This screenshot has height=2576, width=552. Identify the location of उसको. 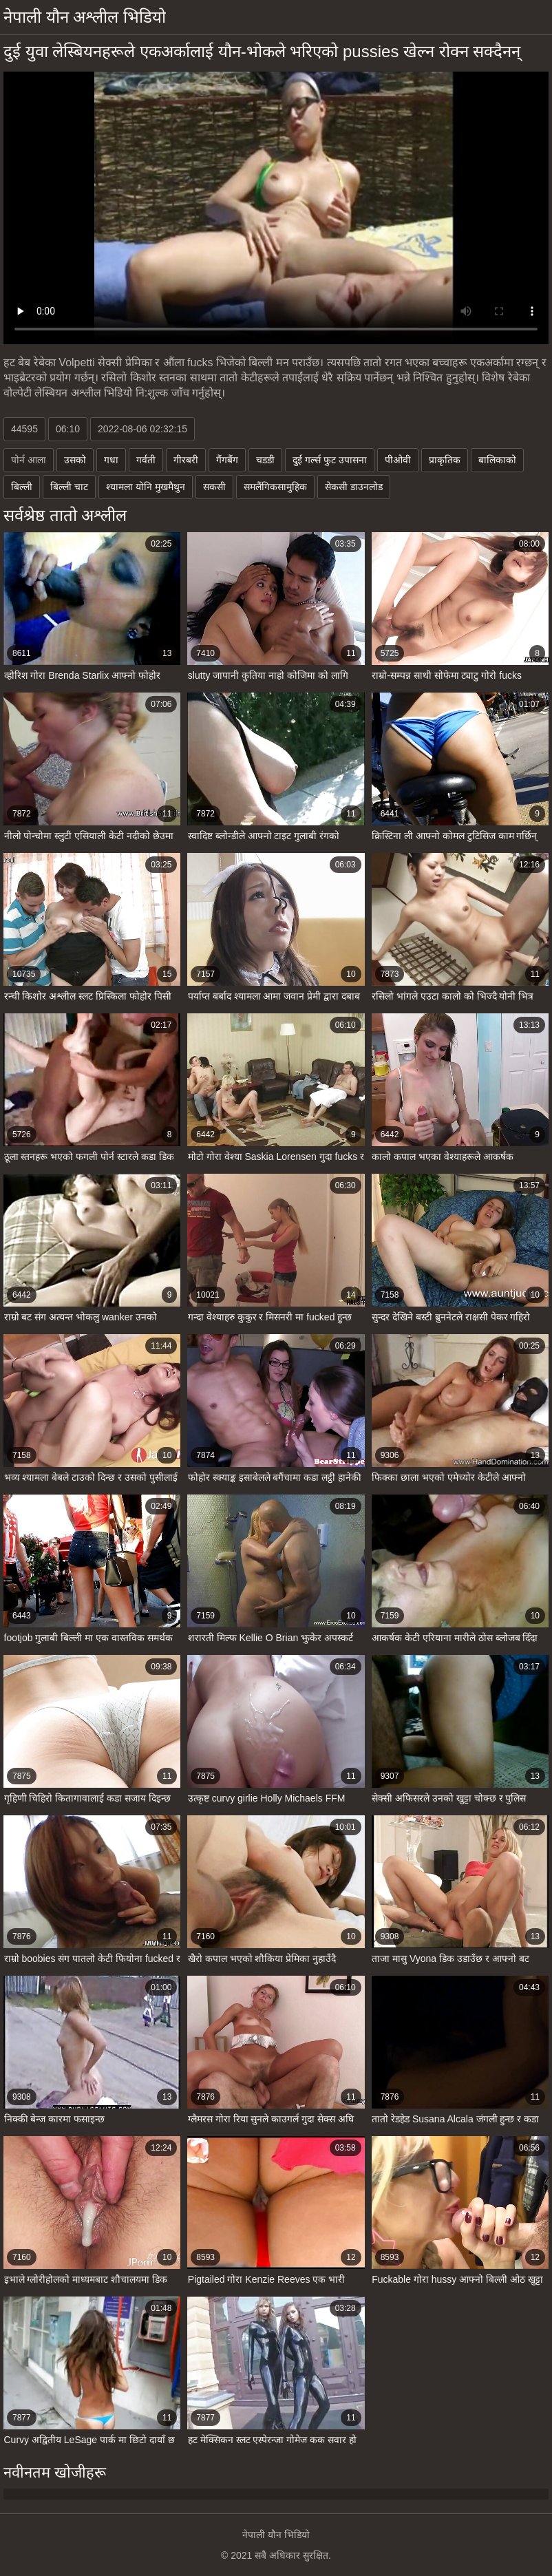
(75, 459).